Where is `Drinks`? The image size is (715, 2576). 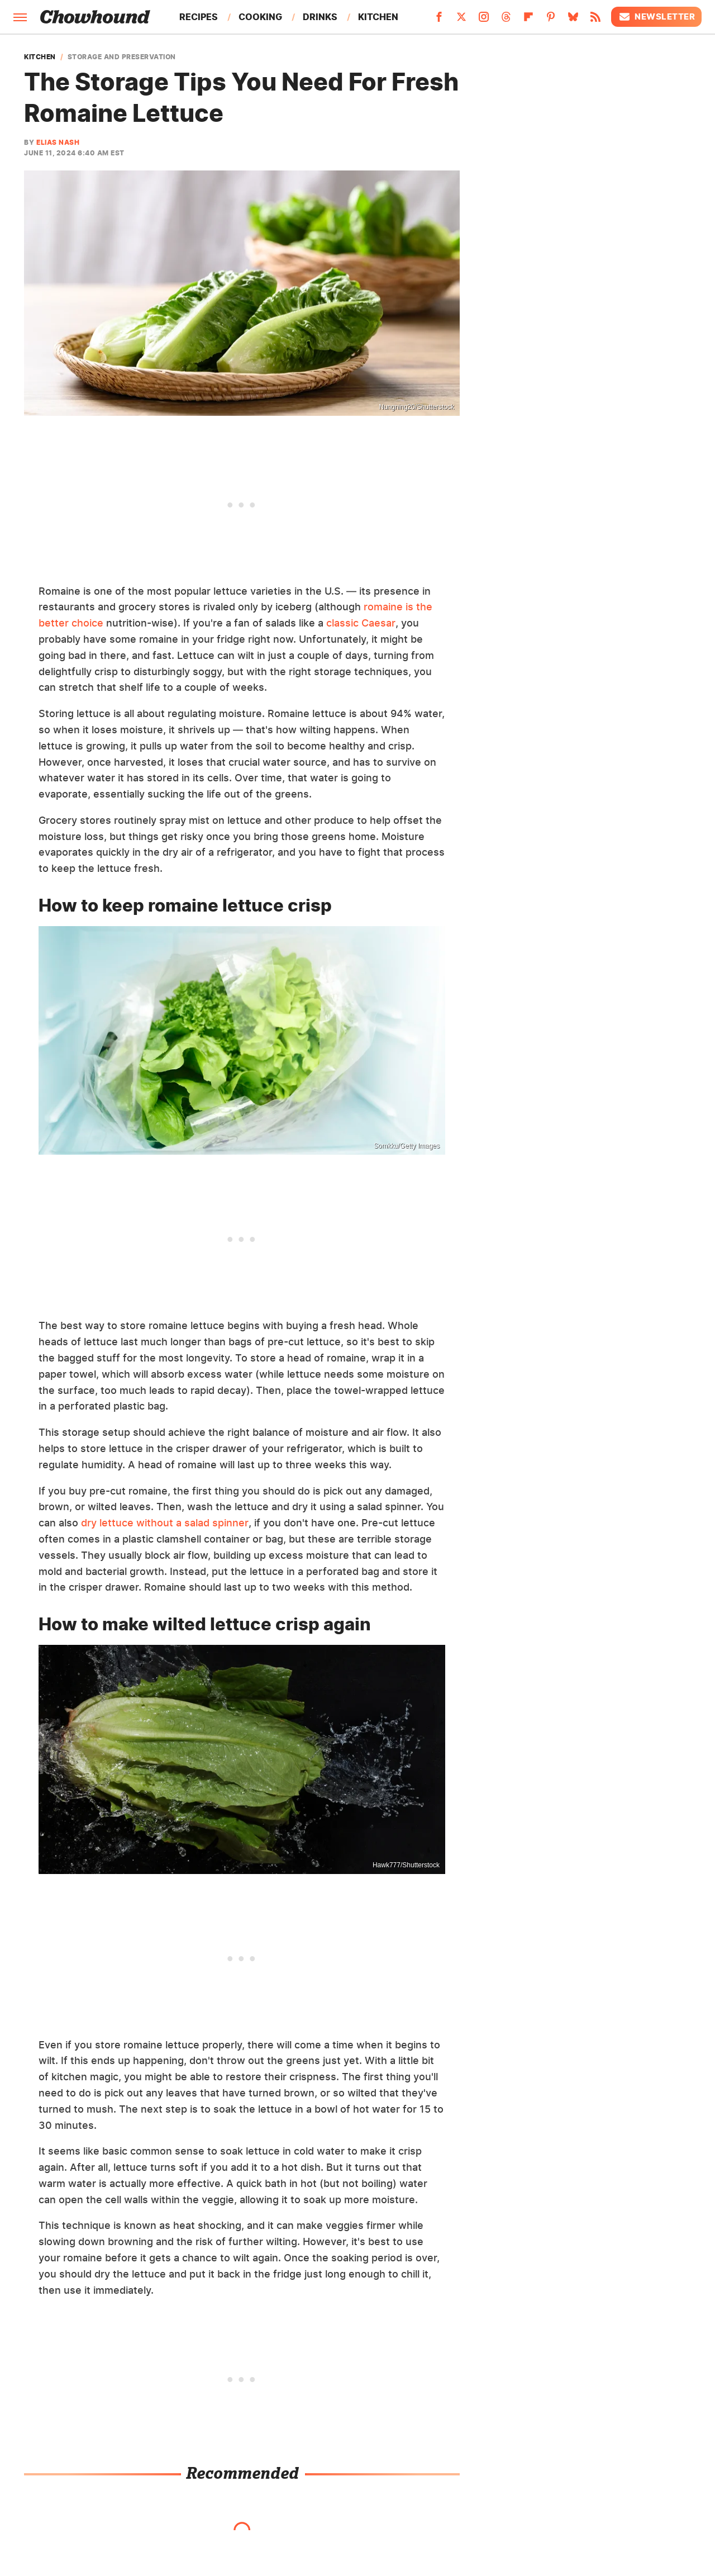 Drinks is located at coordinates (320, 16).